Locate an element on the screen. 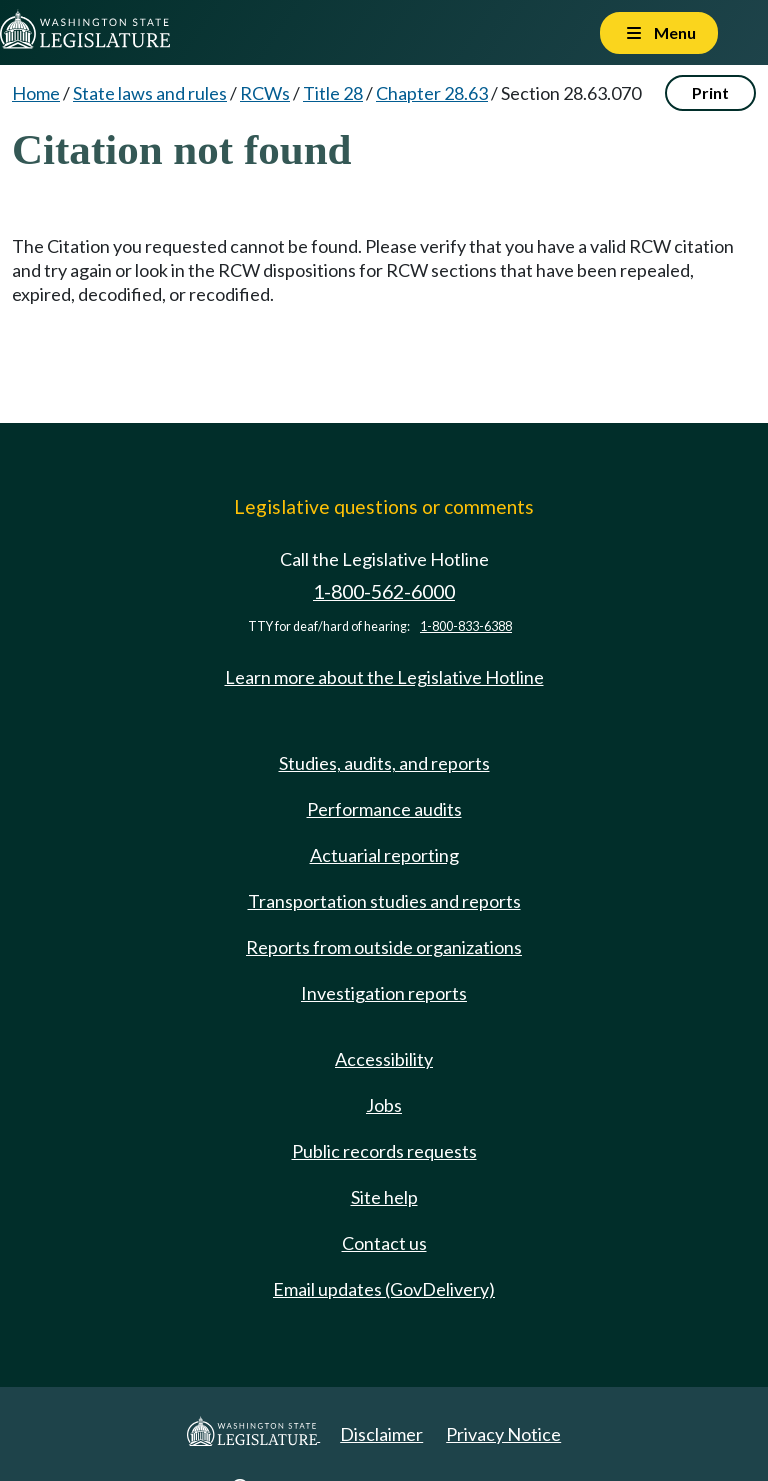 The width and height of the screenshot is (768, 1481). Home is located at coordinates (36, 93).